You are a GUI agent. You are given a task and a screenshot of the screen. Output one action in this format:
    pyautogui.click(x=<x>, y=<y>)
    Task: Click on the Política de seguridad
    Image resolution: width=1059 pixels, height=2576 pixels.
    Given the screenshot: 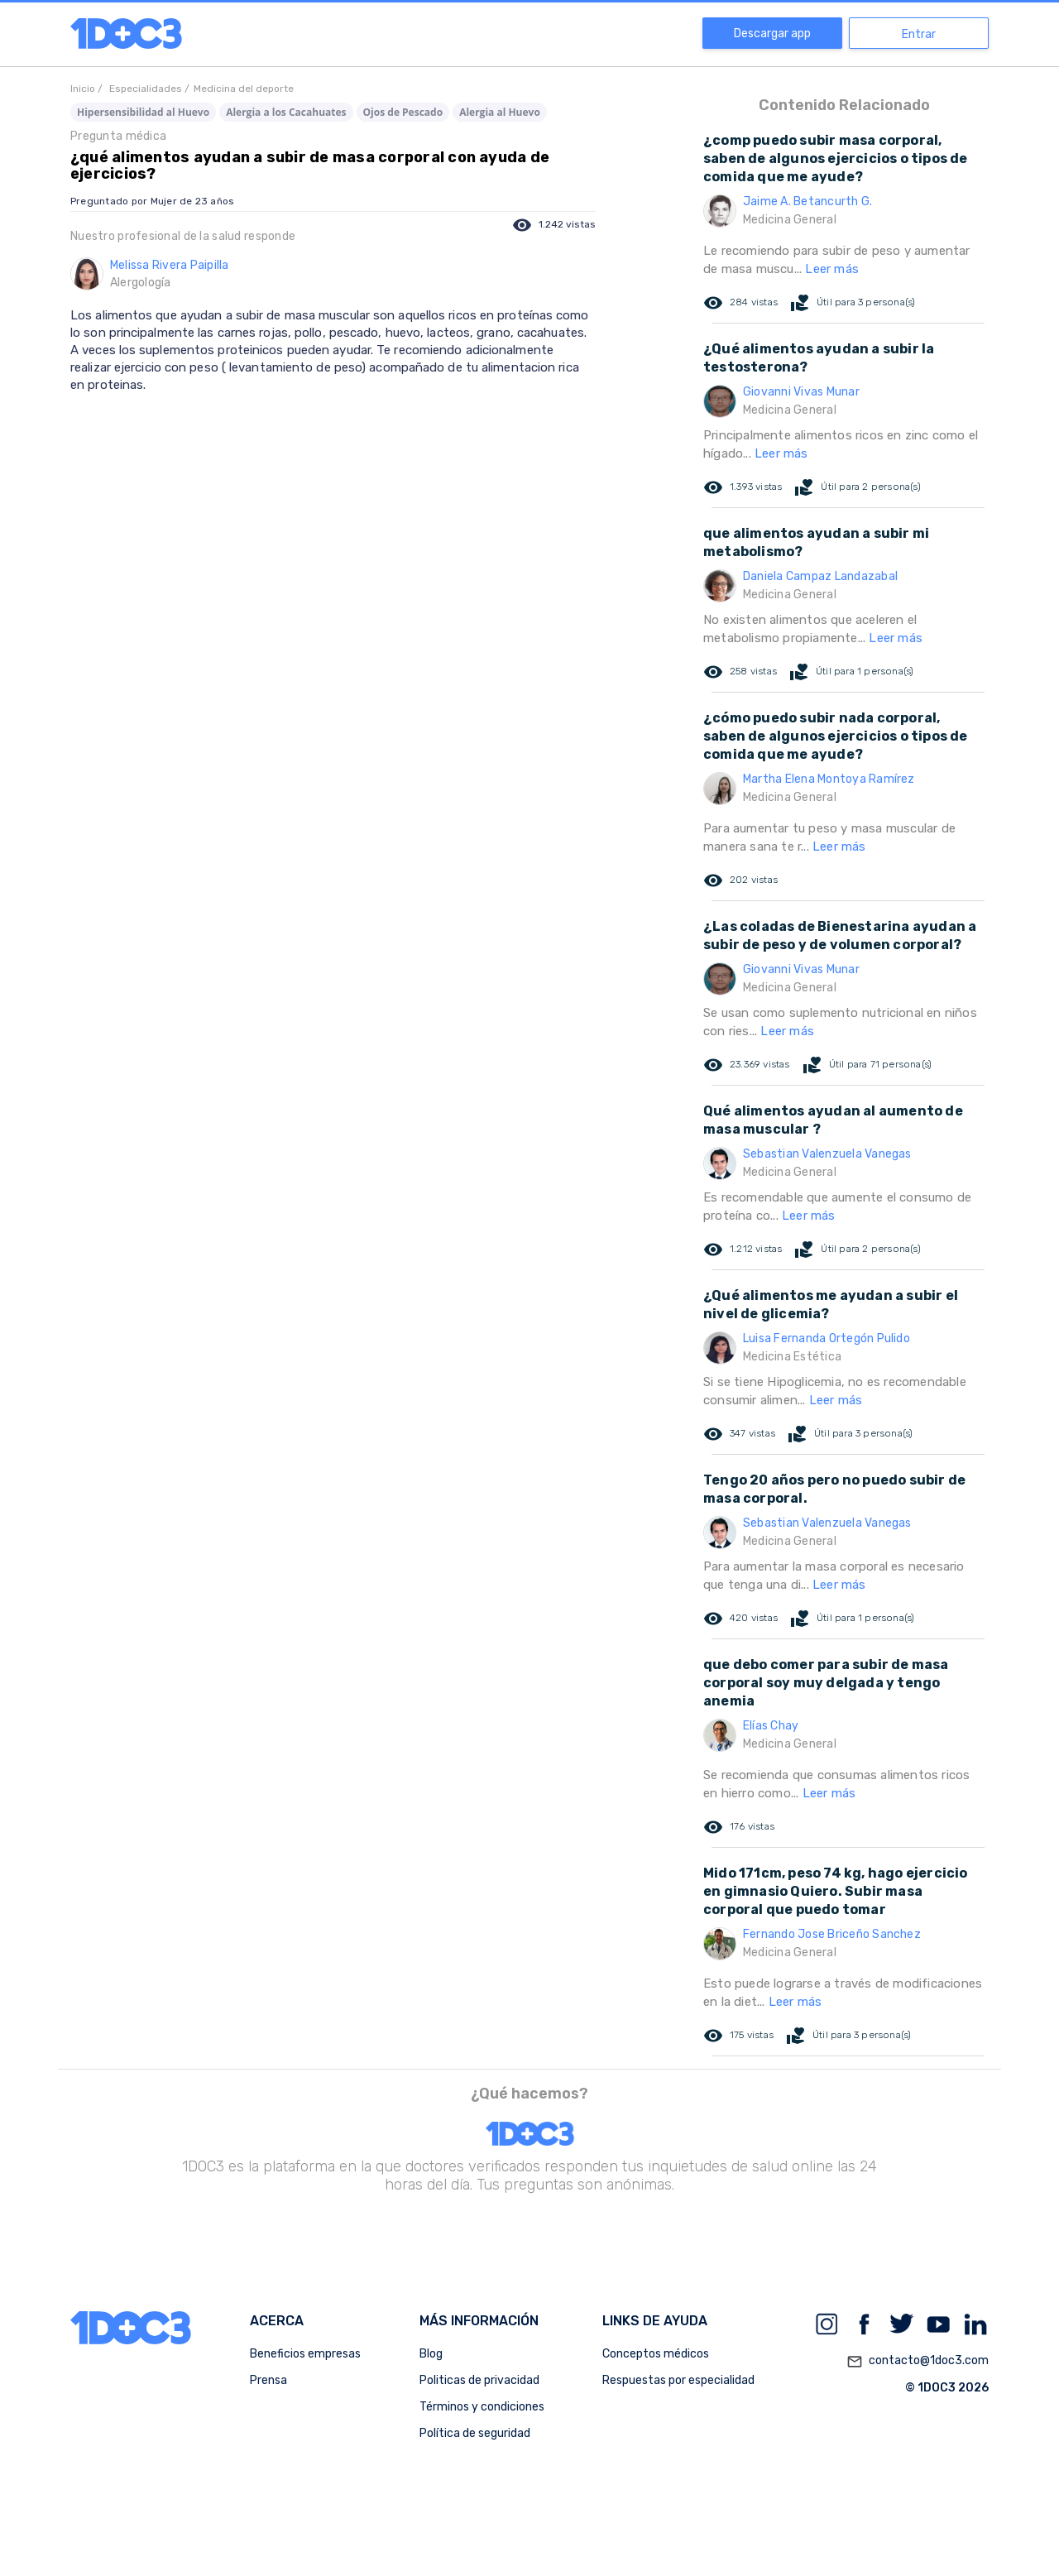 What is the action you would take?
    pyautogui.click(x=474, y=2433)
    